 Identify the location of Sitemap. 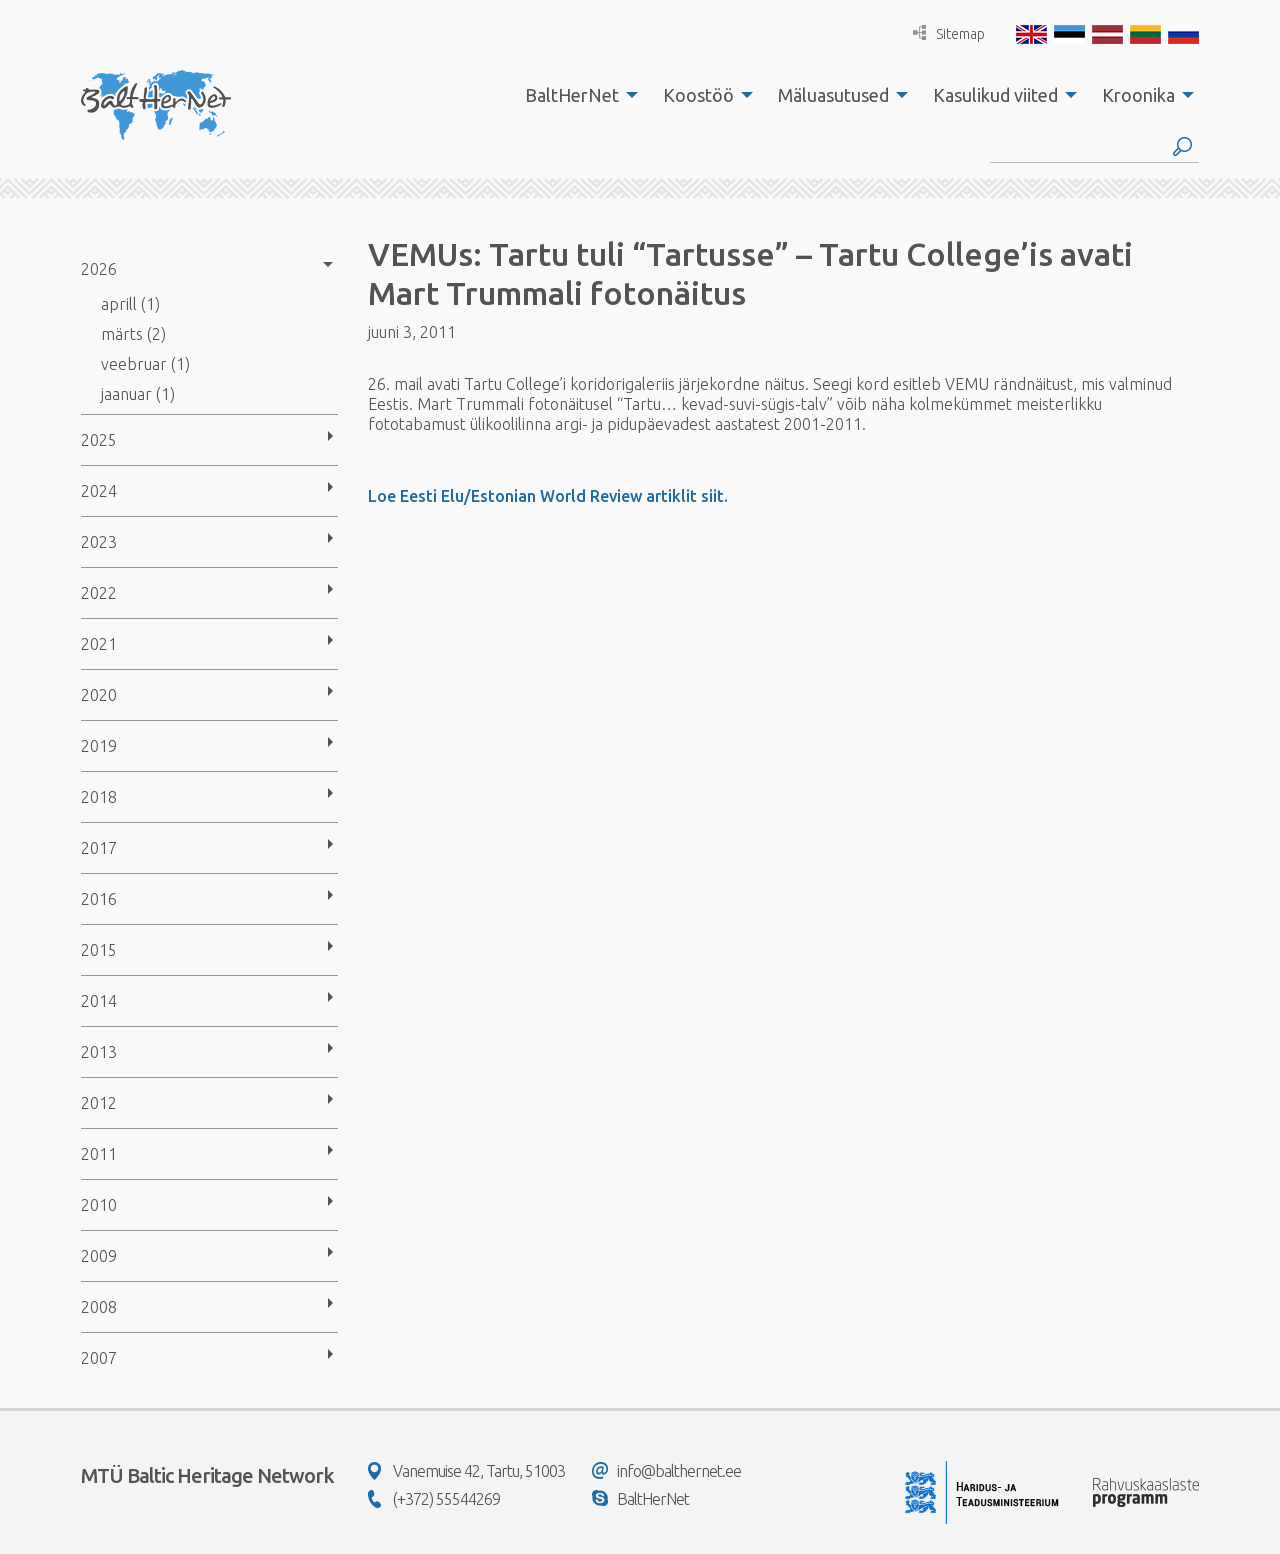
(949, 33).